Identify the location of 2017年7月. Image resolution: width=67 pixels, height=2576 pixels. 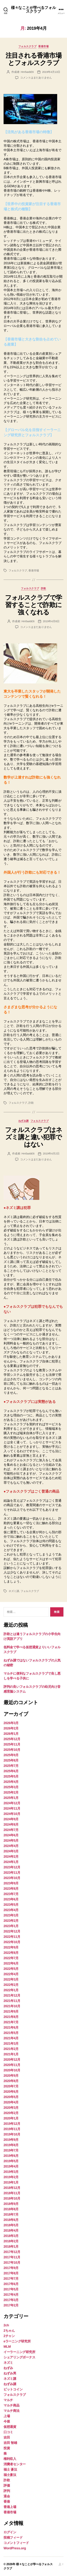
(11, 2278).